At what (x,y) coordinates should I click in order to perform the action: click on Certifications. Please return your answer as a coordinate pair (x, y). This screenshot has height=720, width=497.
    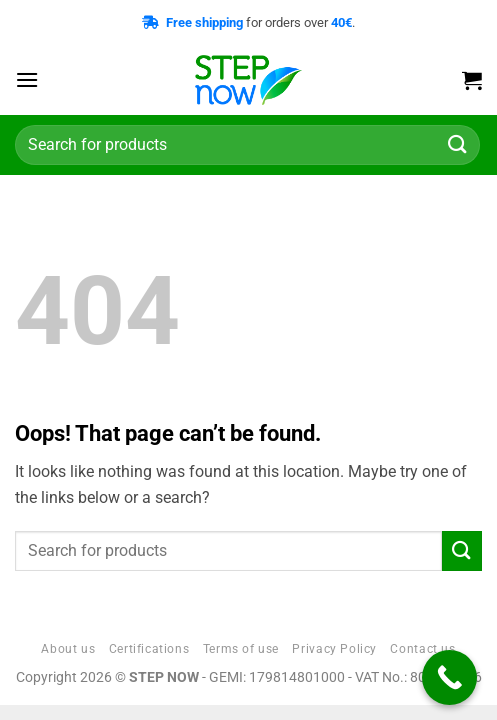
    Looking at the image, I should click on (149, 649).